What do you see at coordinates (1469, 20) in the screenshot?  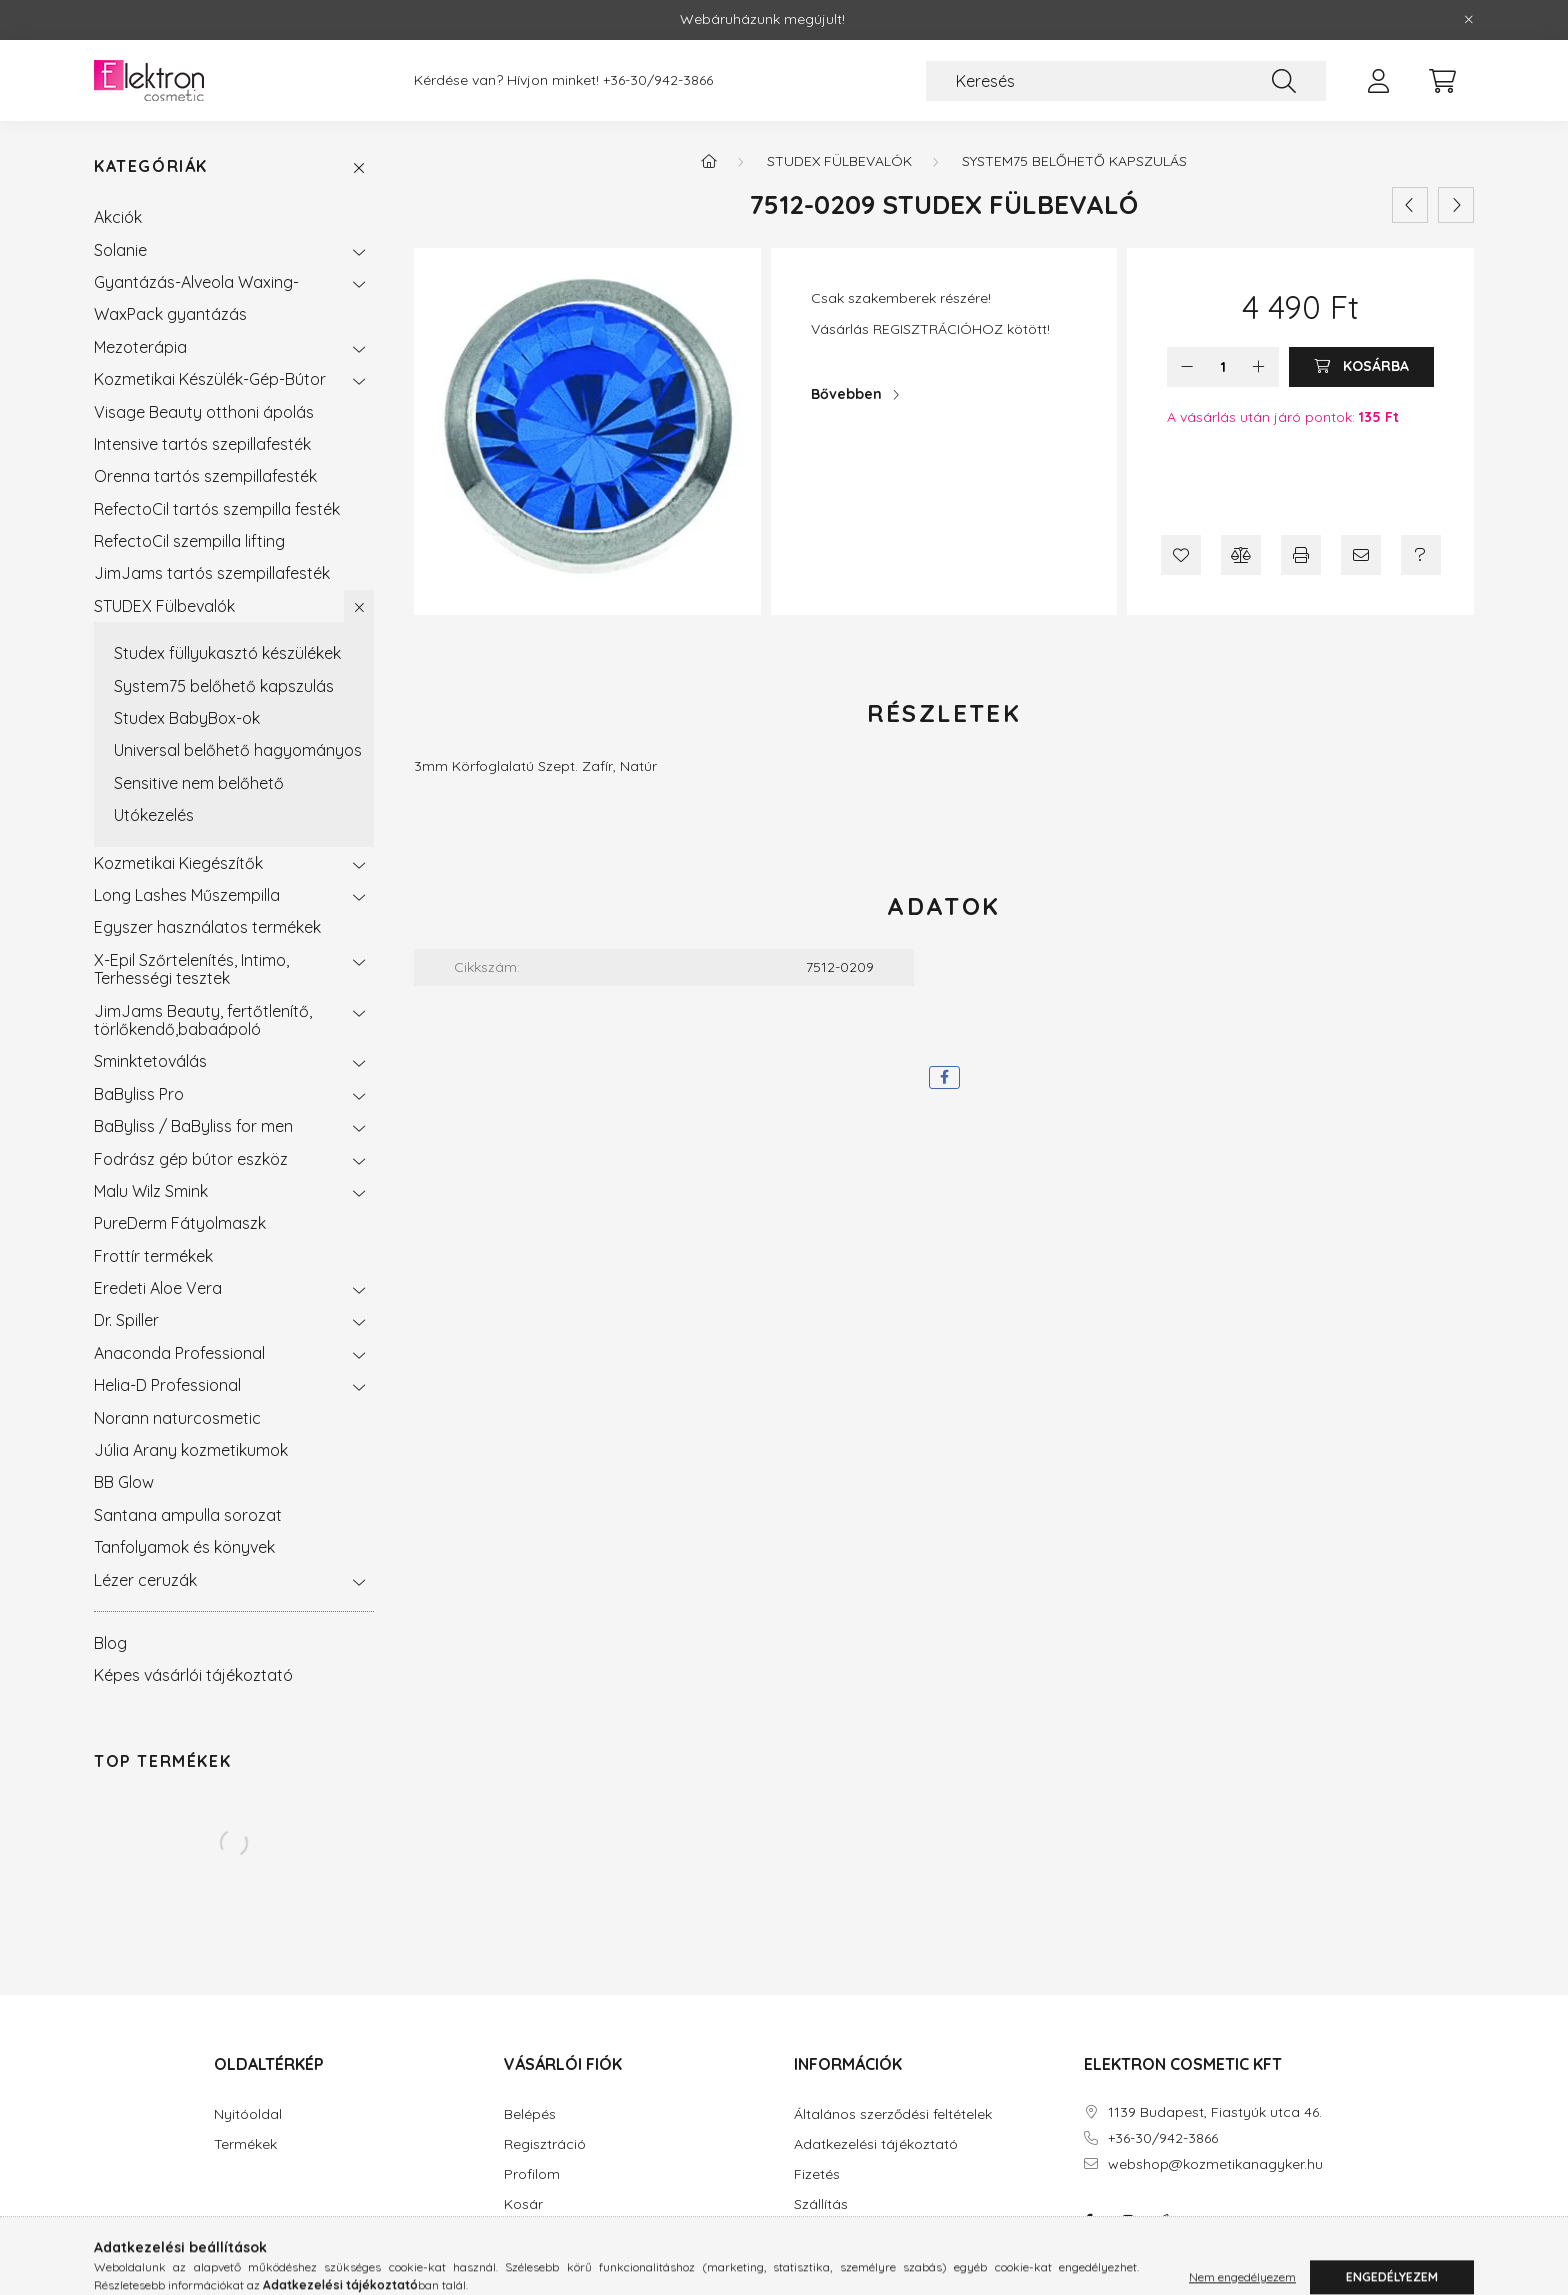 I see `[Bezár]` at bounding box center [1469, 20].